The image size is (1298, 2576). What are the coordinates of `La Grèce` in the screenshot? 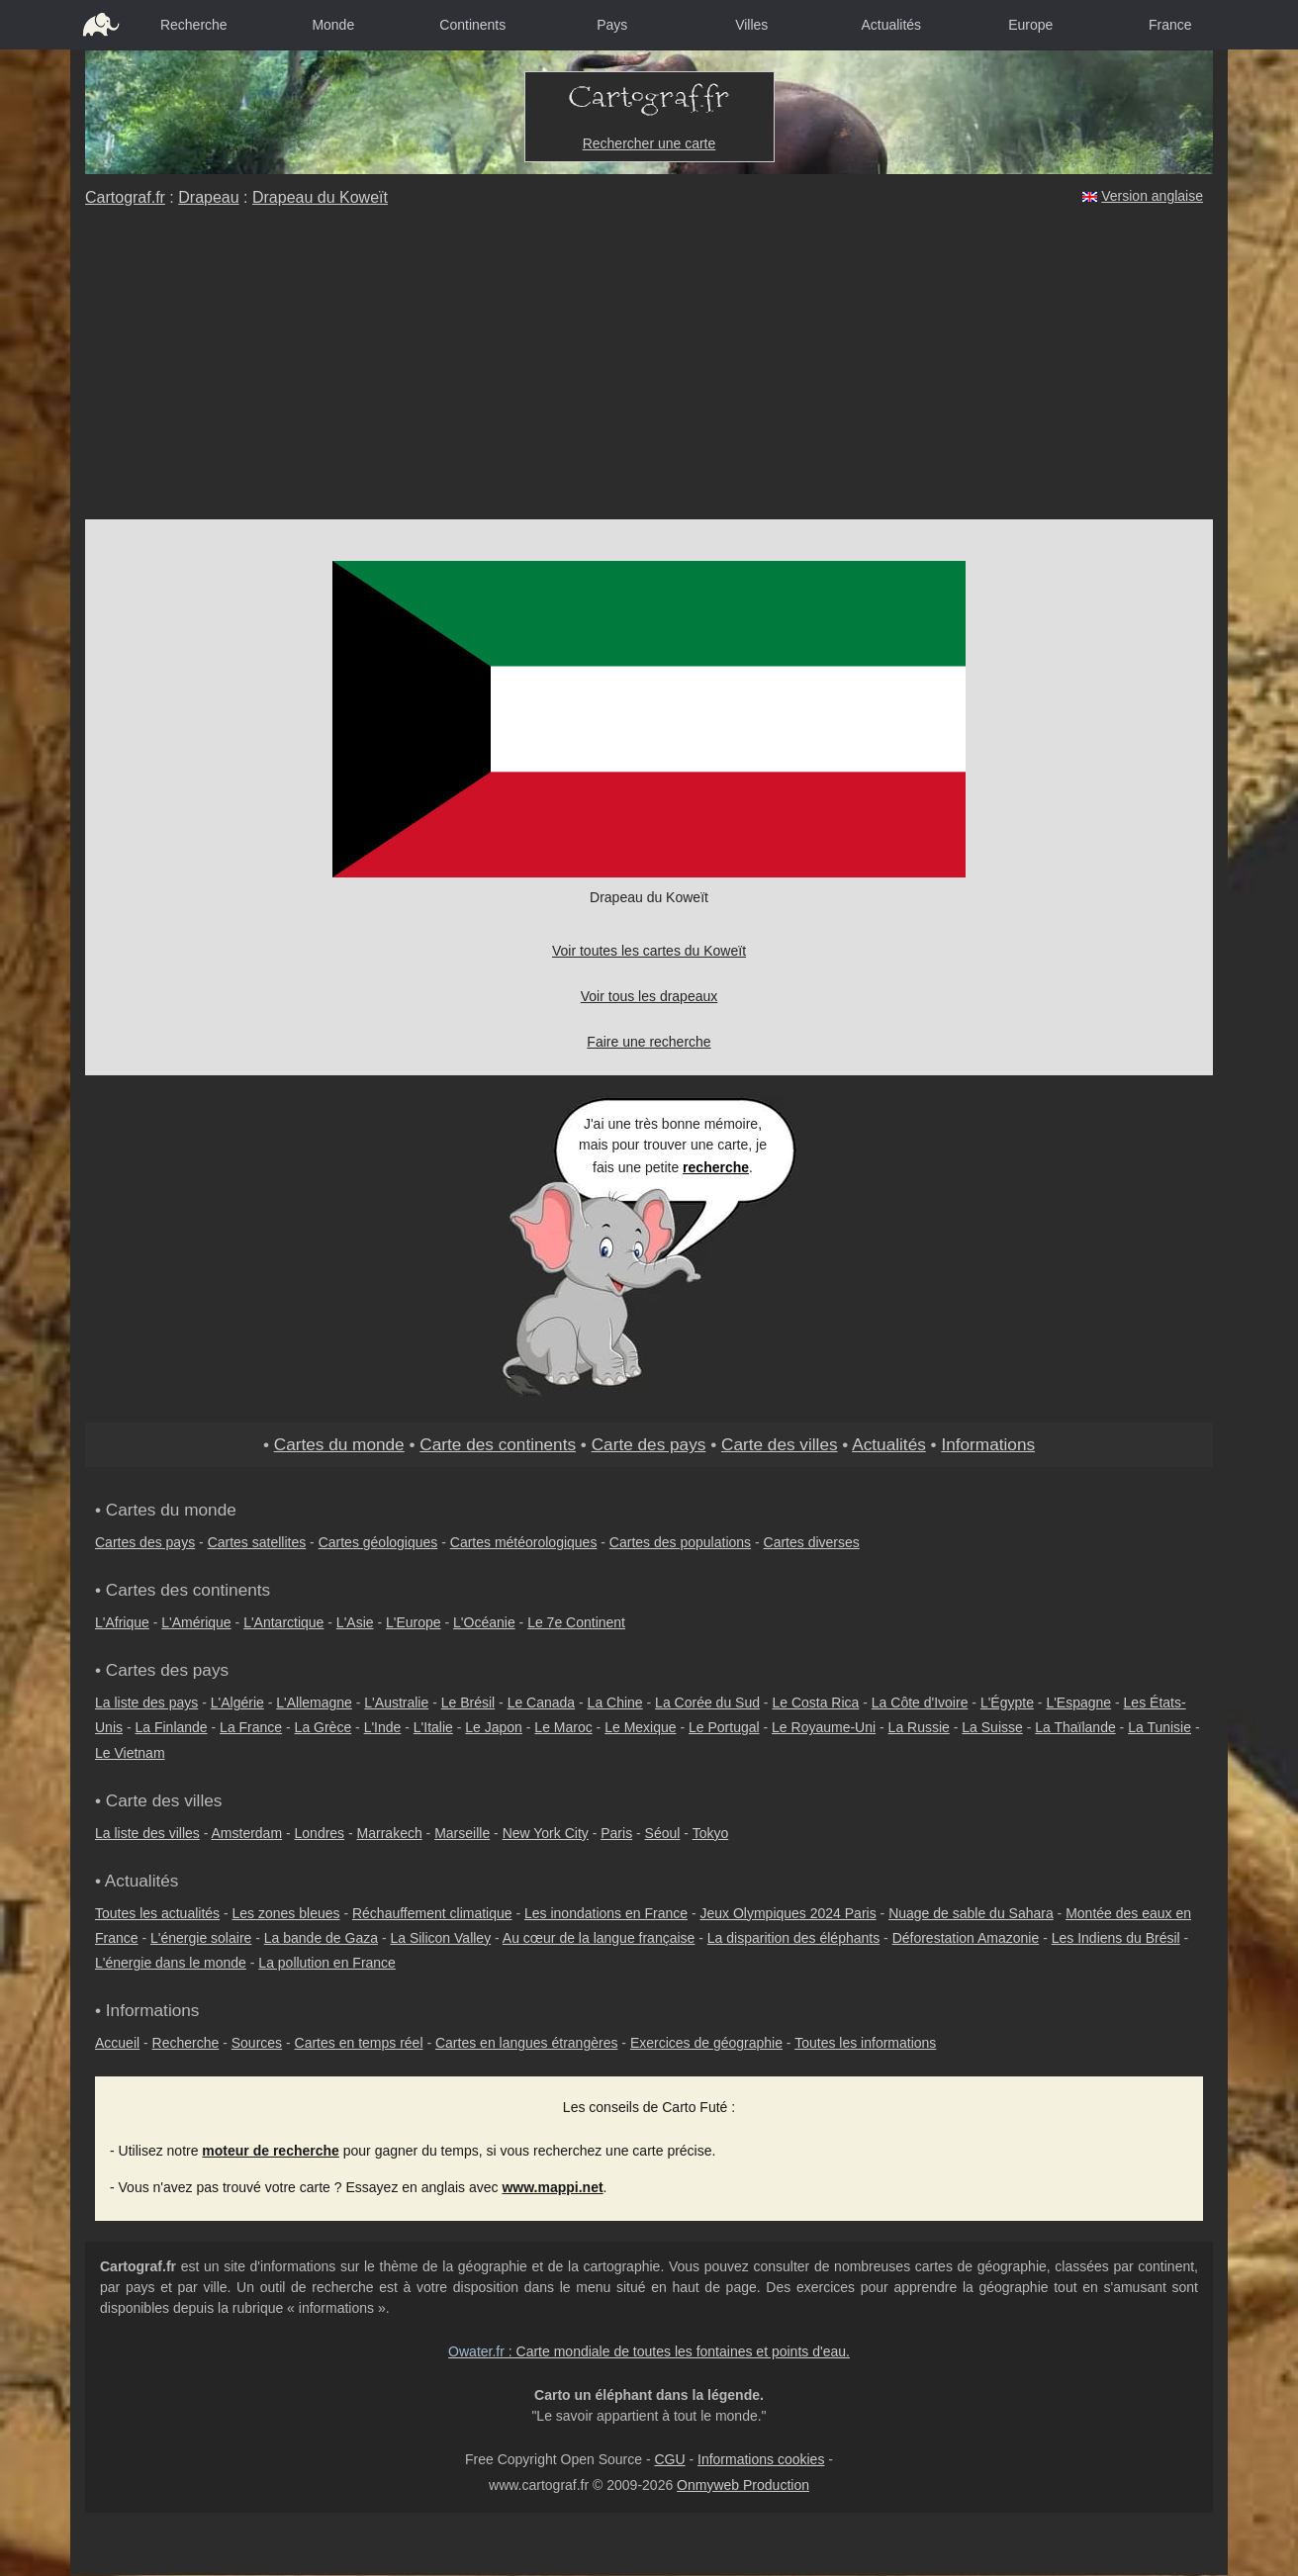 It's located at (323, 1727).